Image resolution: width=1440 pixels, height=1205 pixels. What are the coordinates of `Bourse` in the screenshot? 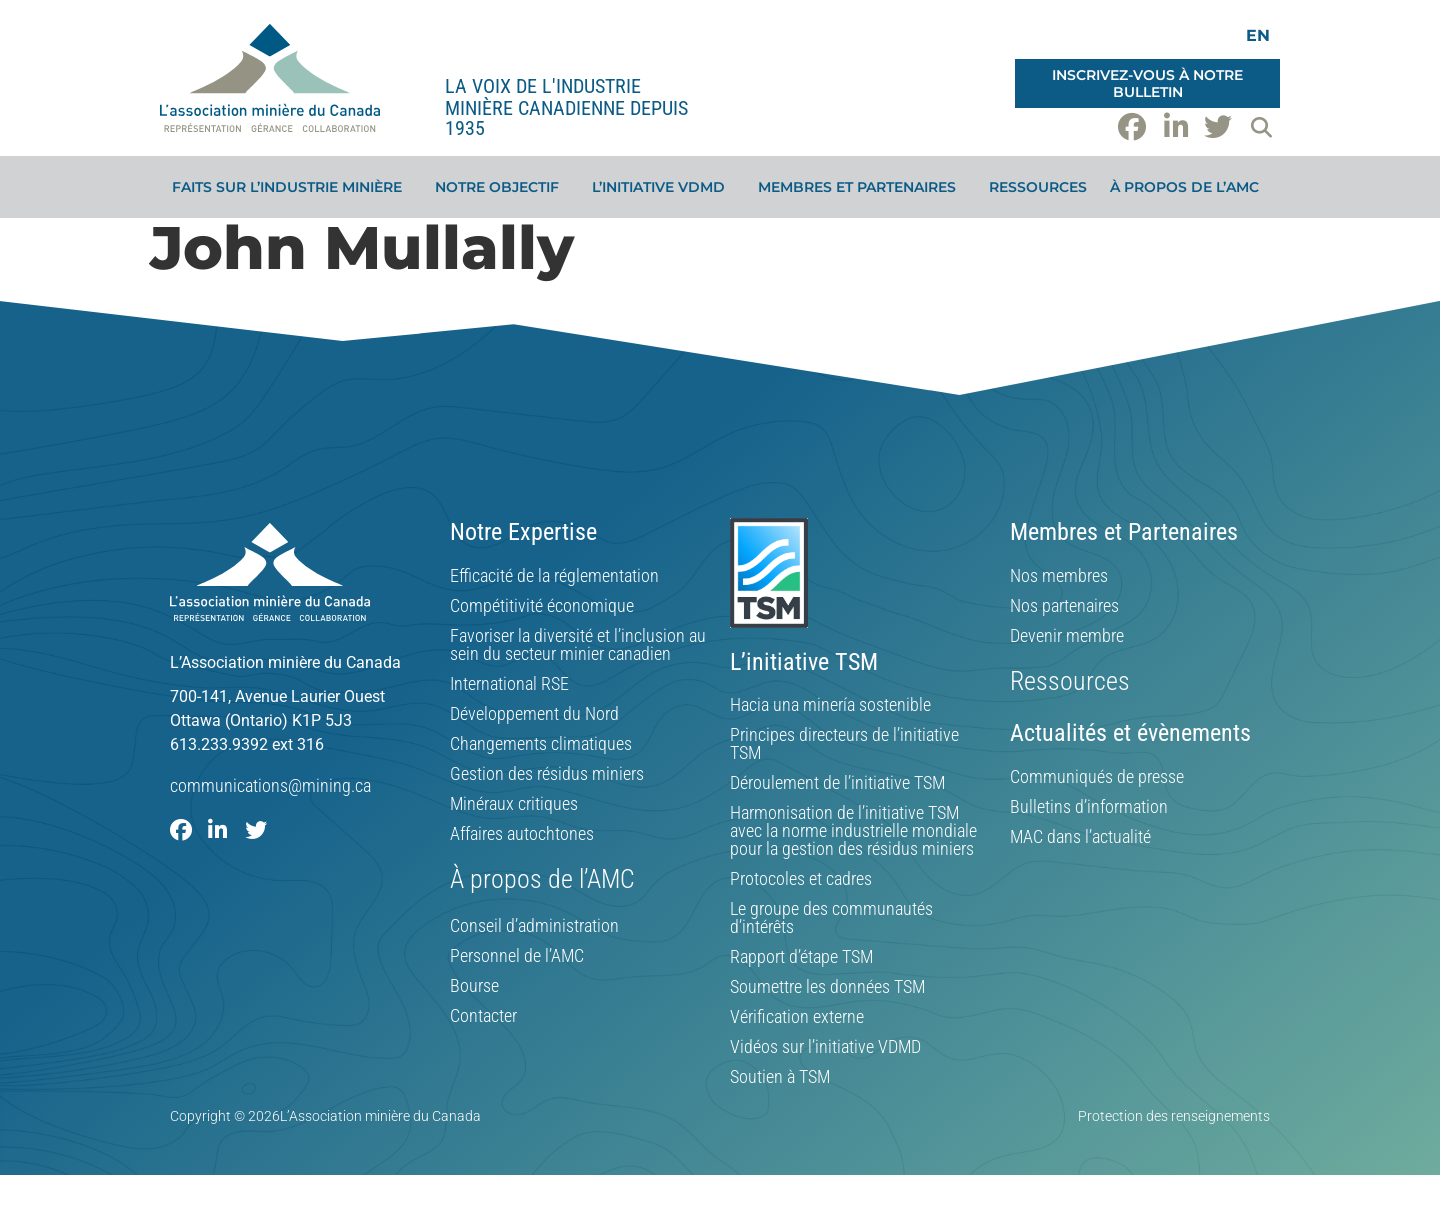 It's located at (474, 986).